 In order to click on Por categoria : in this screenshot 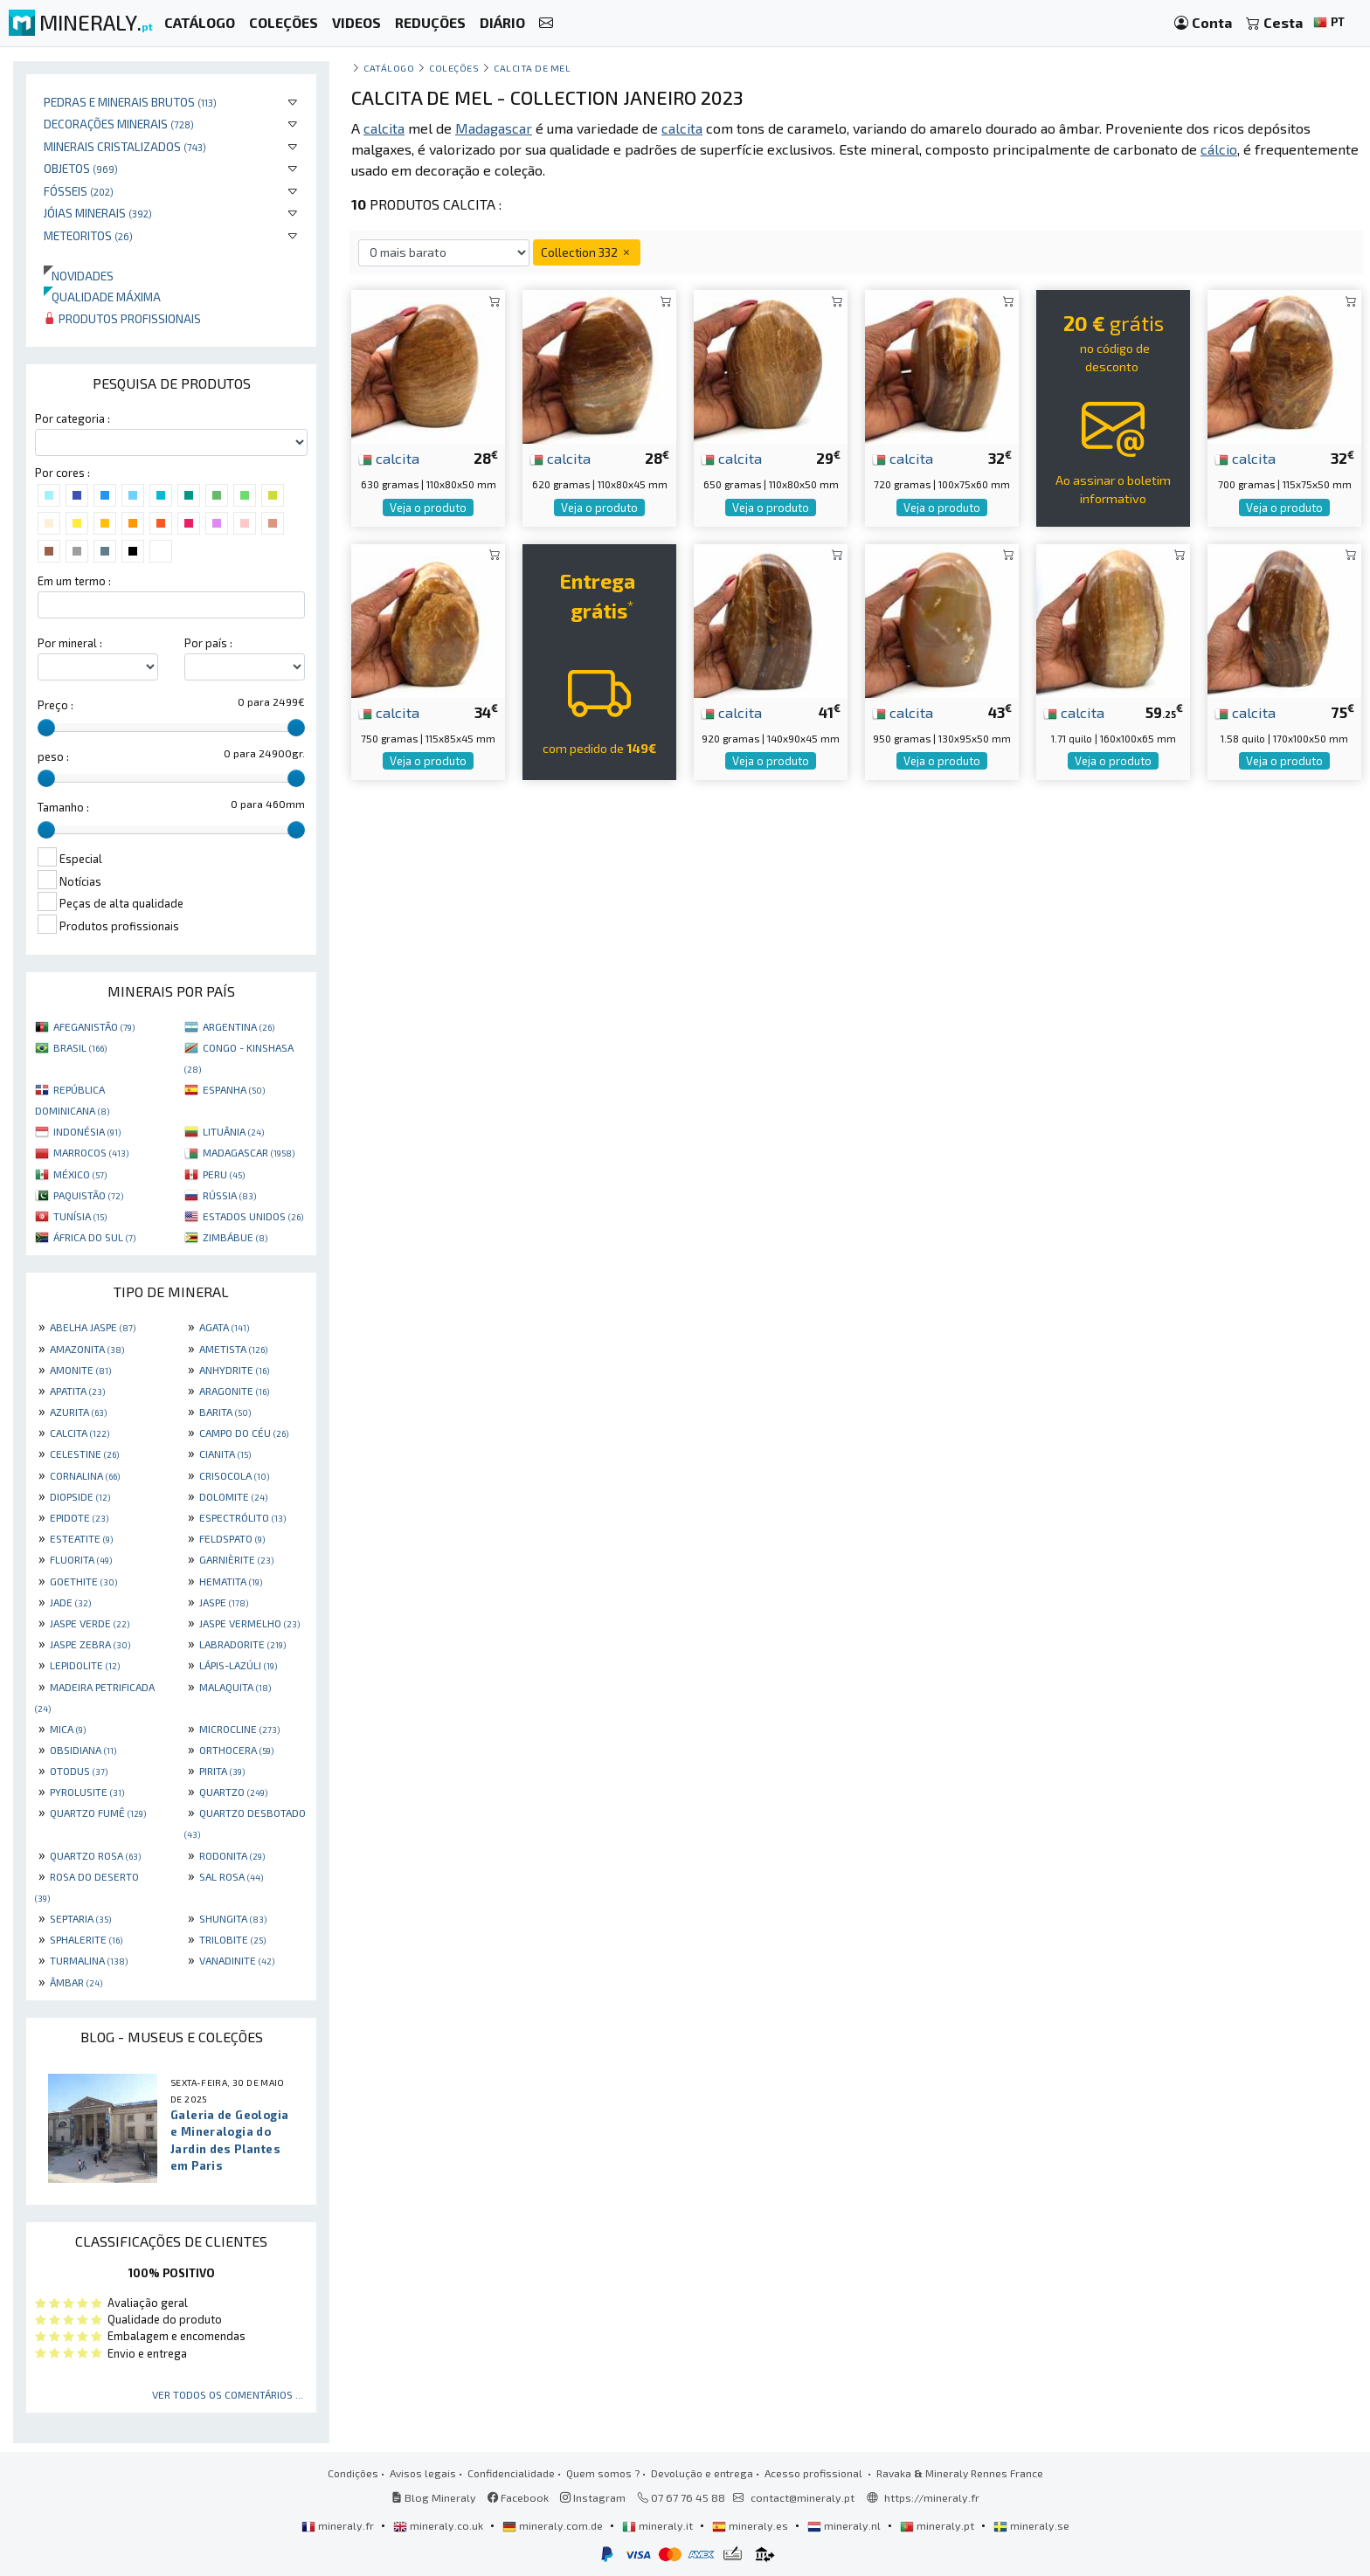, I will do `click(72, 418)`.